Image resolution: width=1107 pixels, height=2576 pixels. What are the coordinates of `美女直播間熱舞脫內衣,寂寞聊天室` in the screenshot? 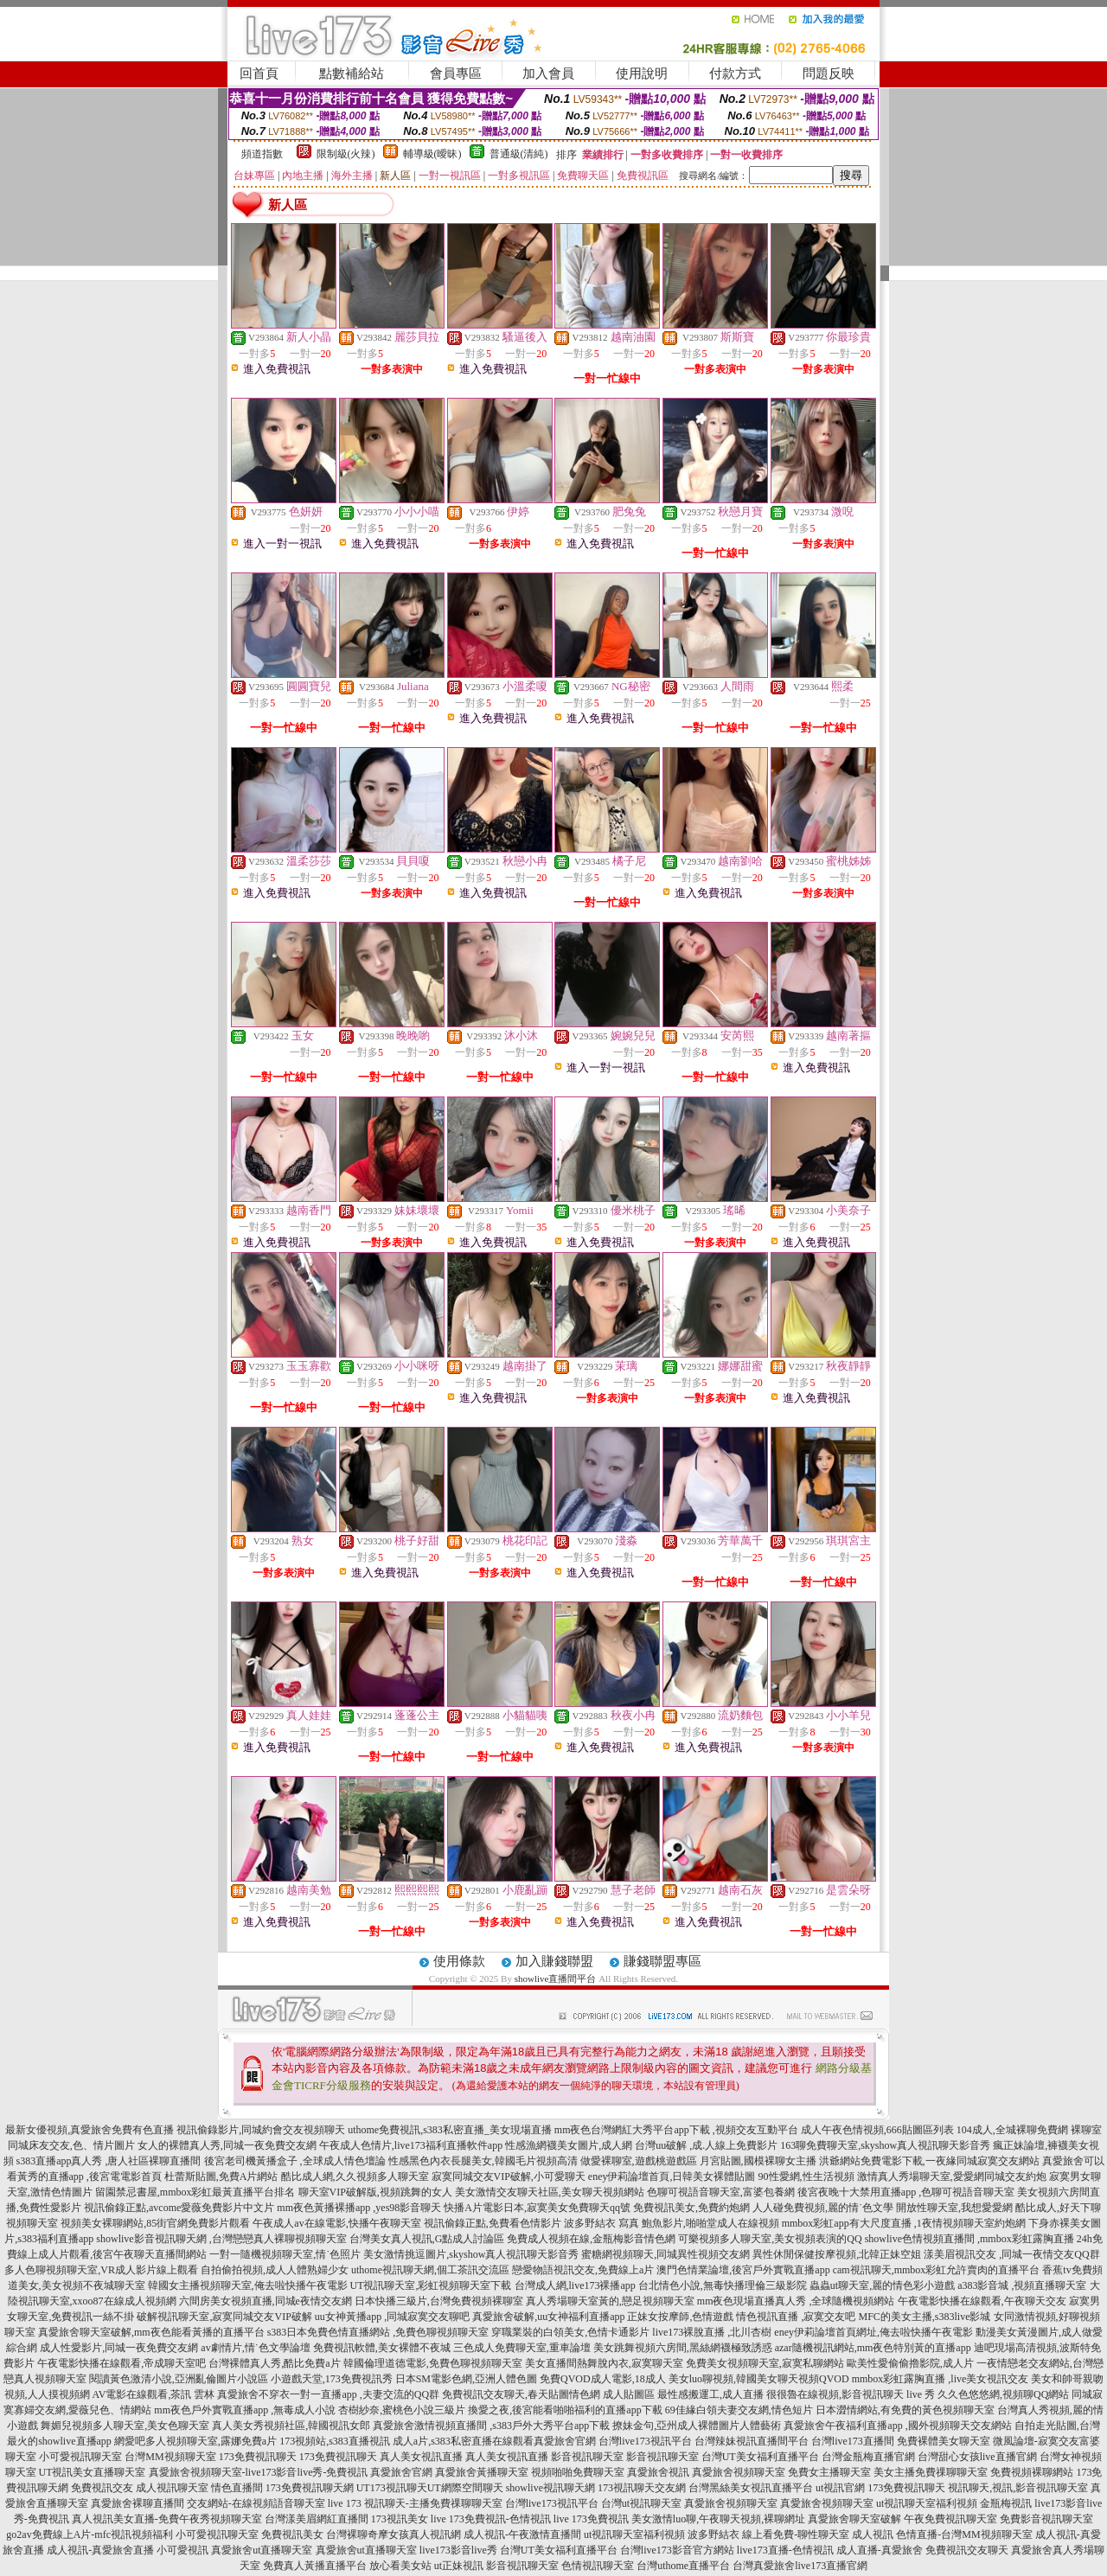 It's located at (604, 2363).